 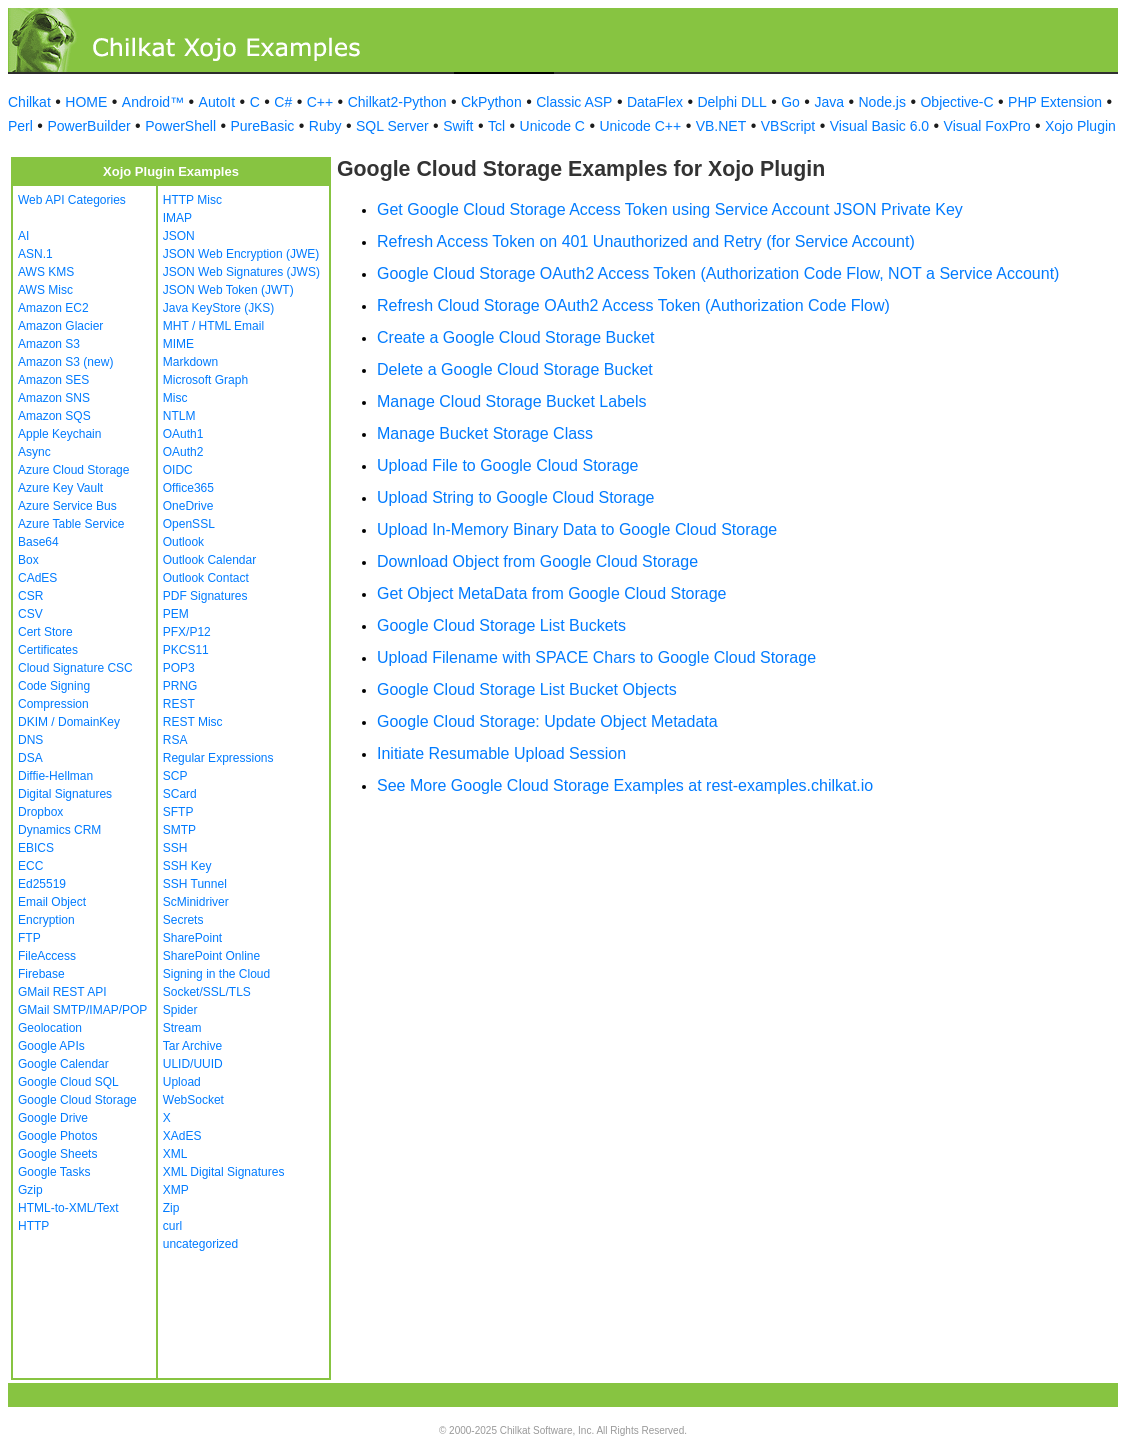 I want to click on Azure Service Bus, so click(x=67, y=506).